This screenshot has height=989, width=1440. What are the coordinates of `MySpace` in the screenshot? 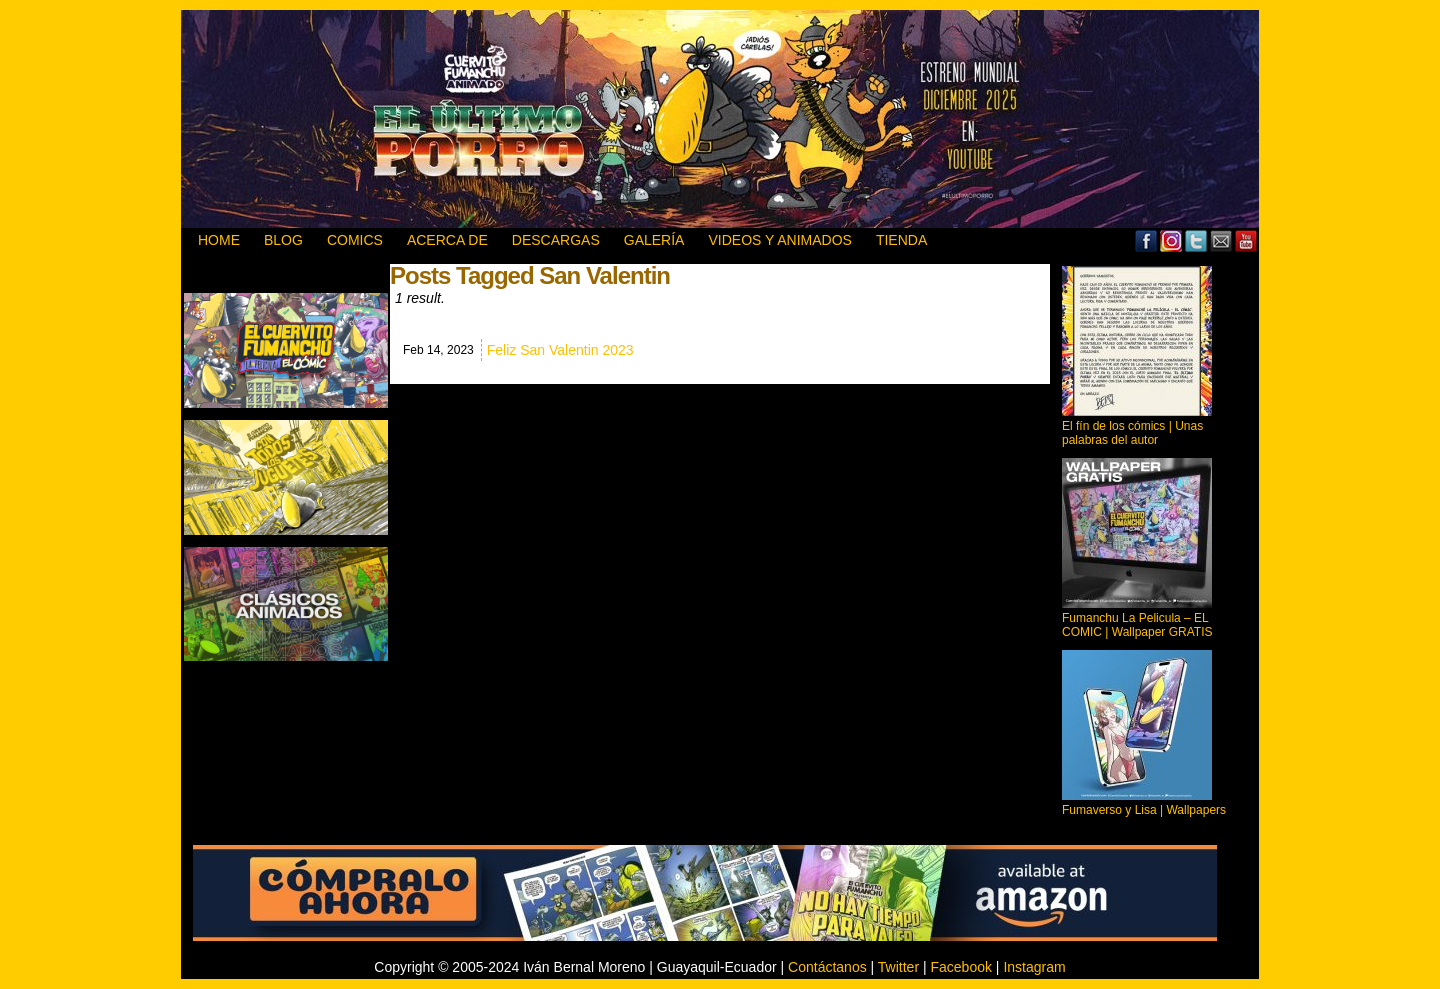 It's located at (1171, 240).